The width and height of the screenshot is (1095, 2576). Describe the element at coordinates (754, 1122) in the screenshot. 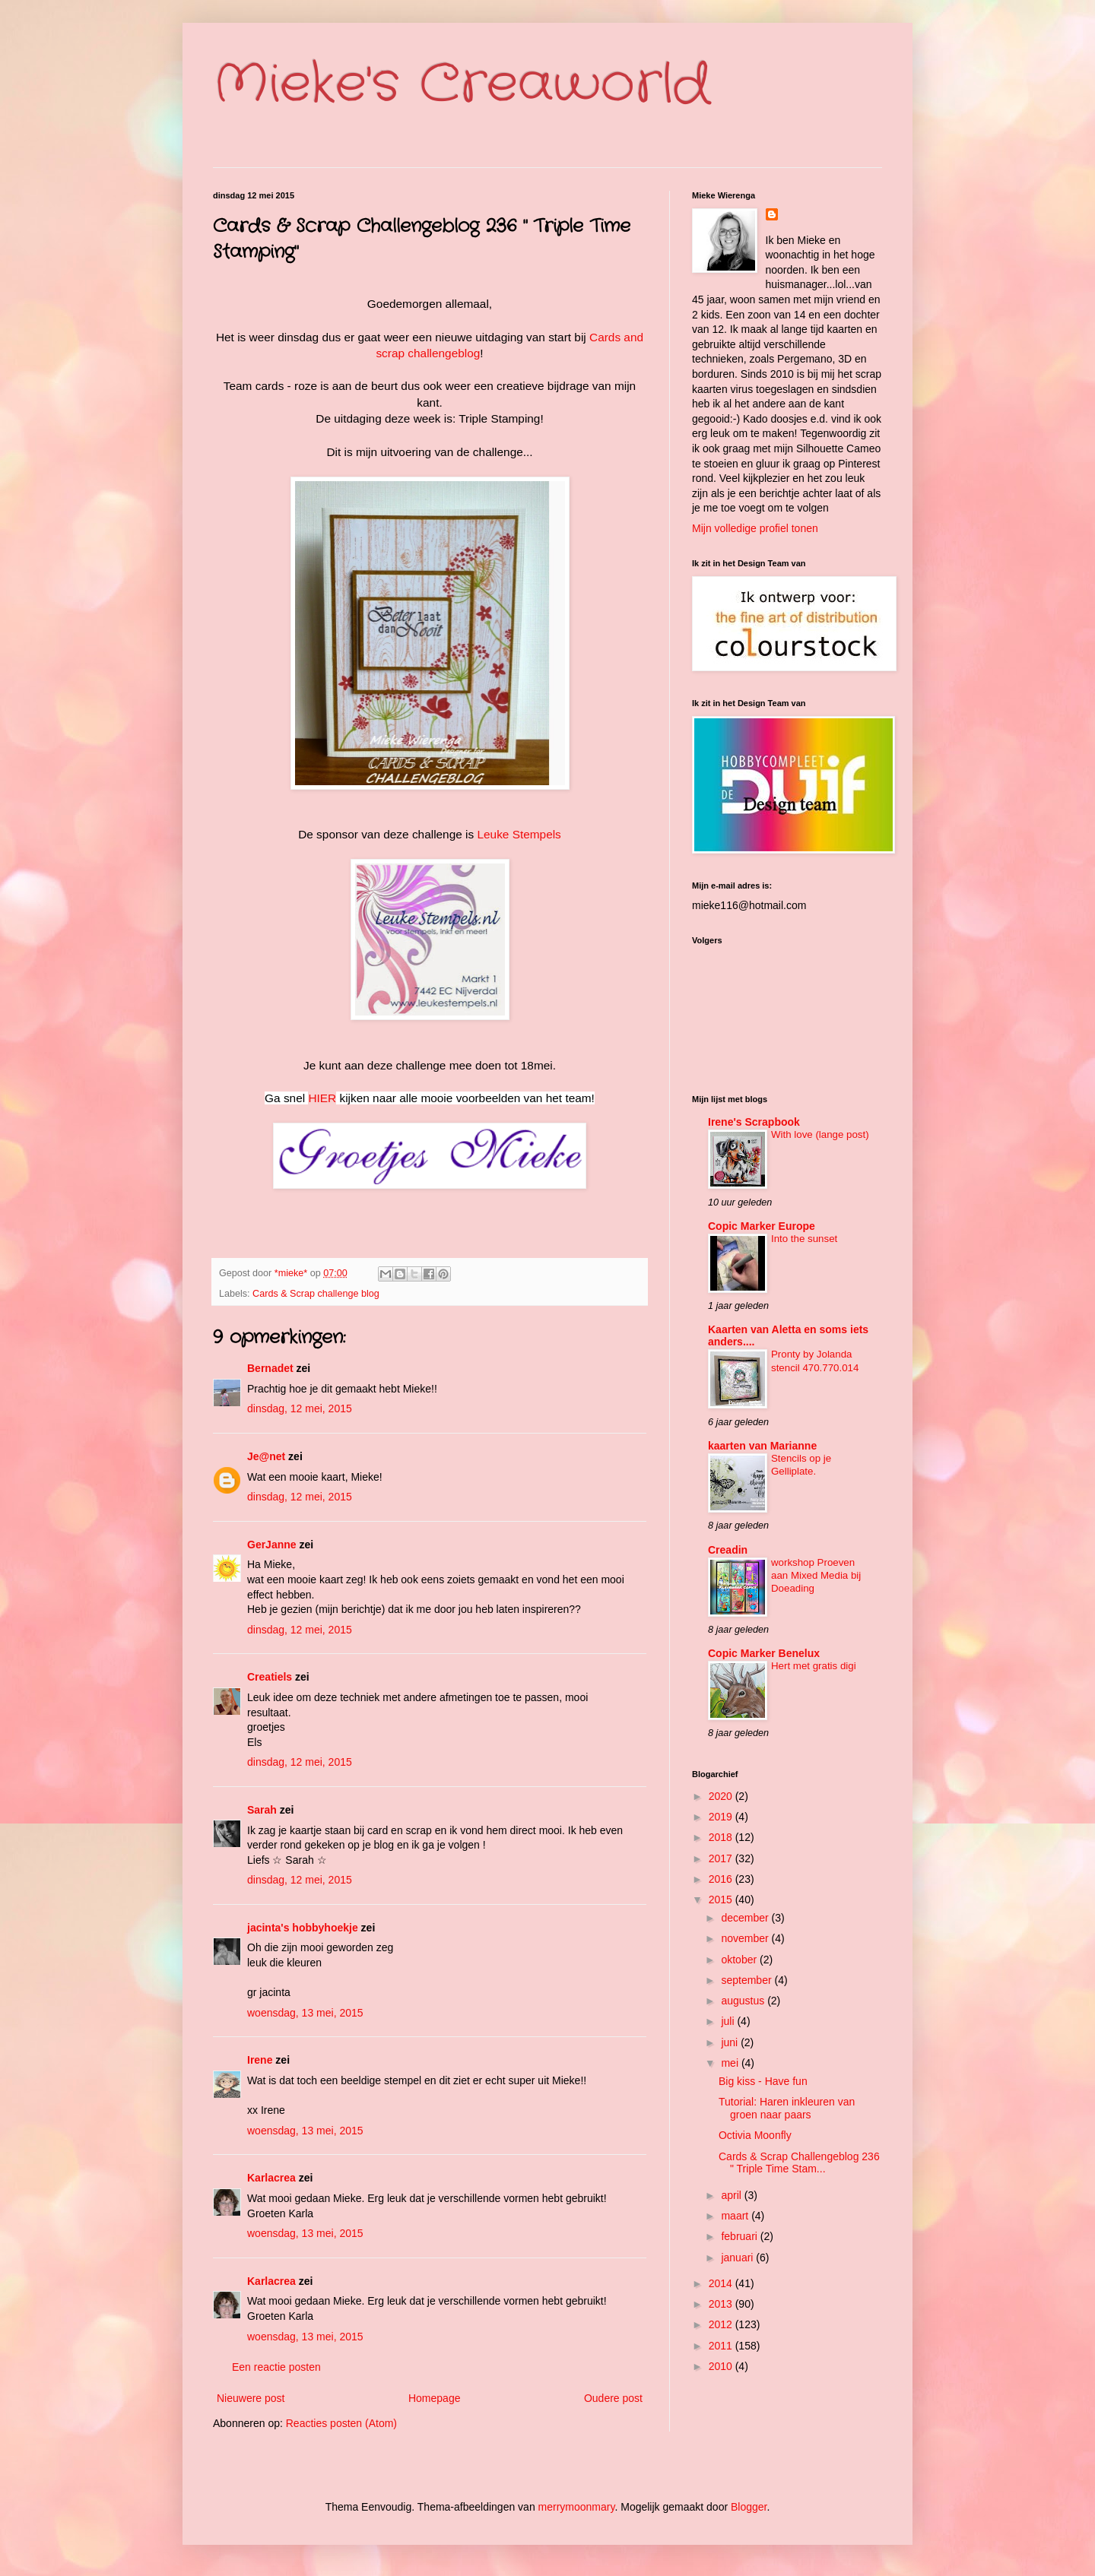

I see `Irene's Scrapbook` at that location.